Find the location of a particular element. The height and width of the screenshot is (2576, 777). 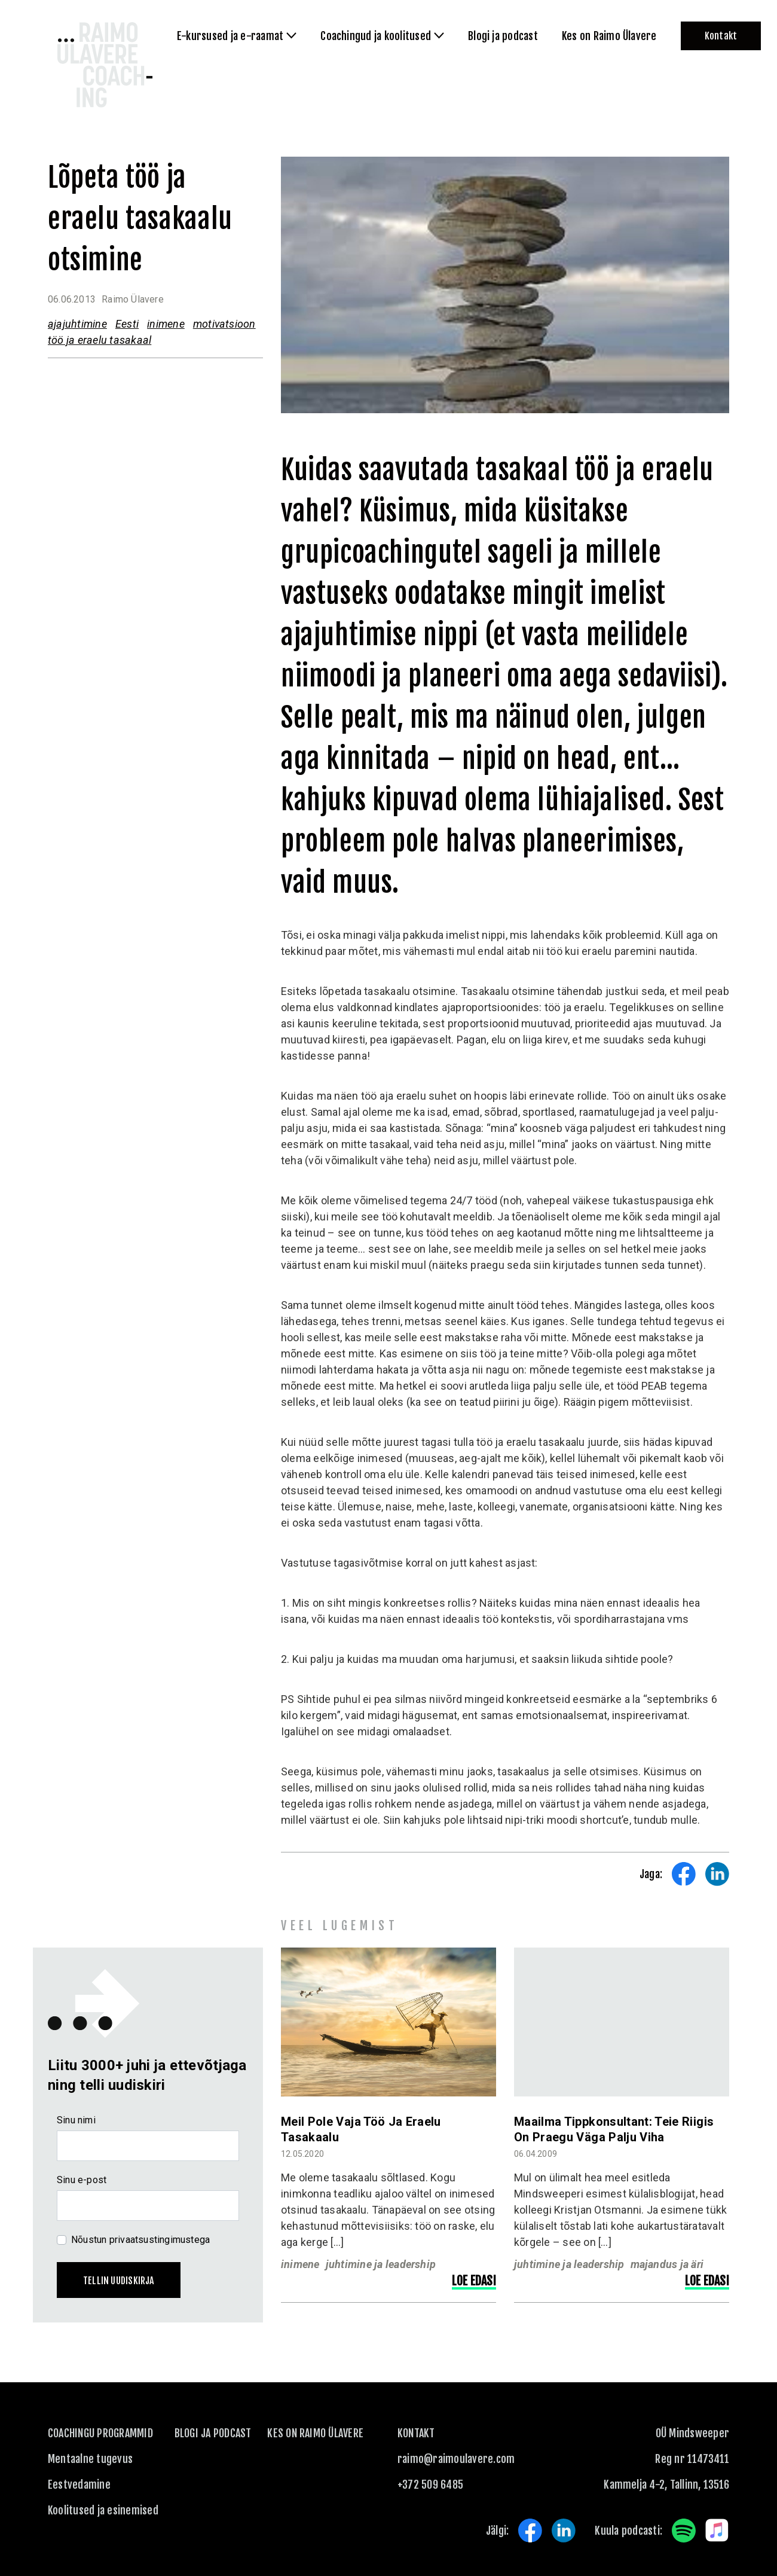

Spotify is located at coordinates (684, 2531).